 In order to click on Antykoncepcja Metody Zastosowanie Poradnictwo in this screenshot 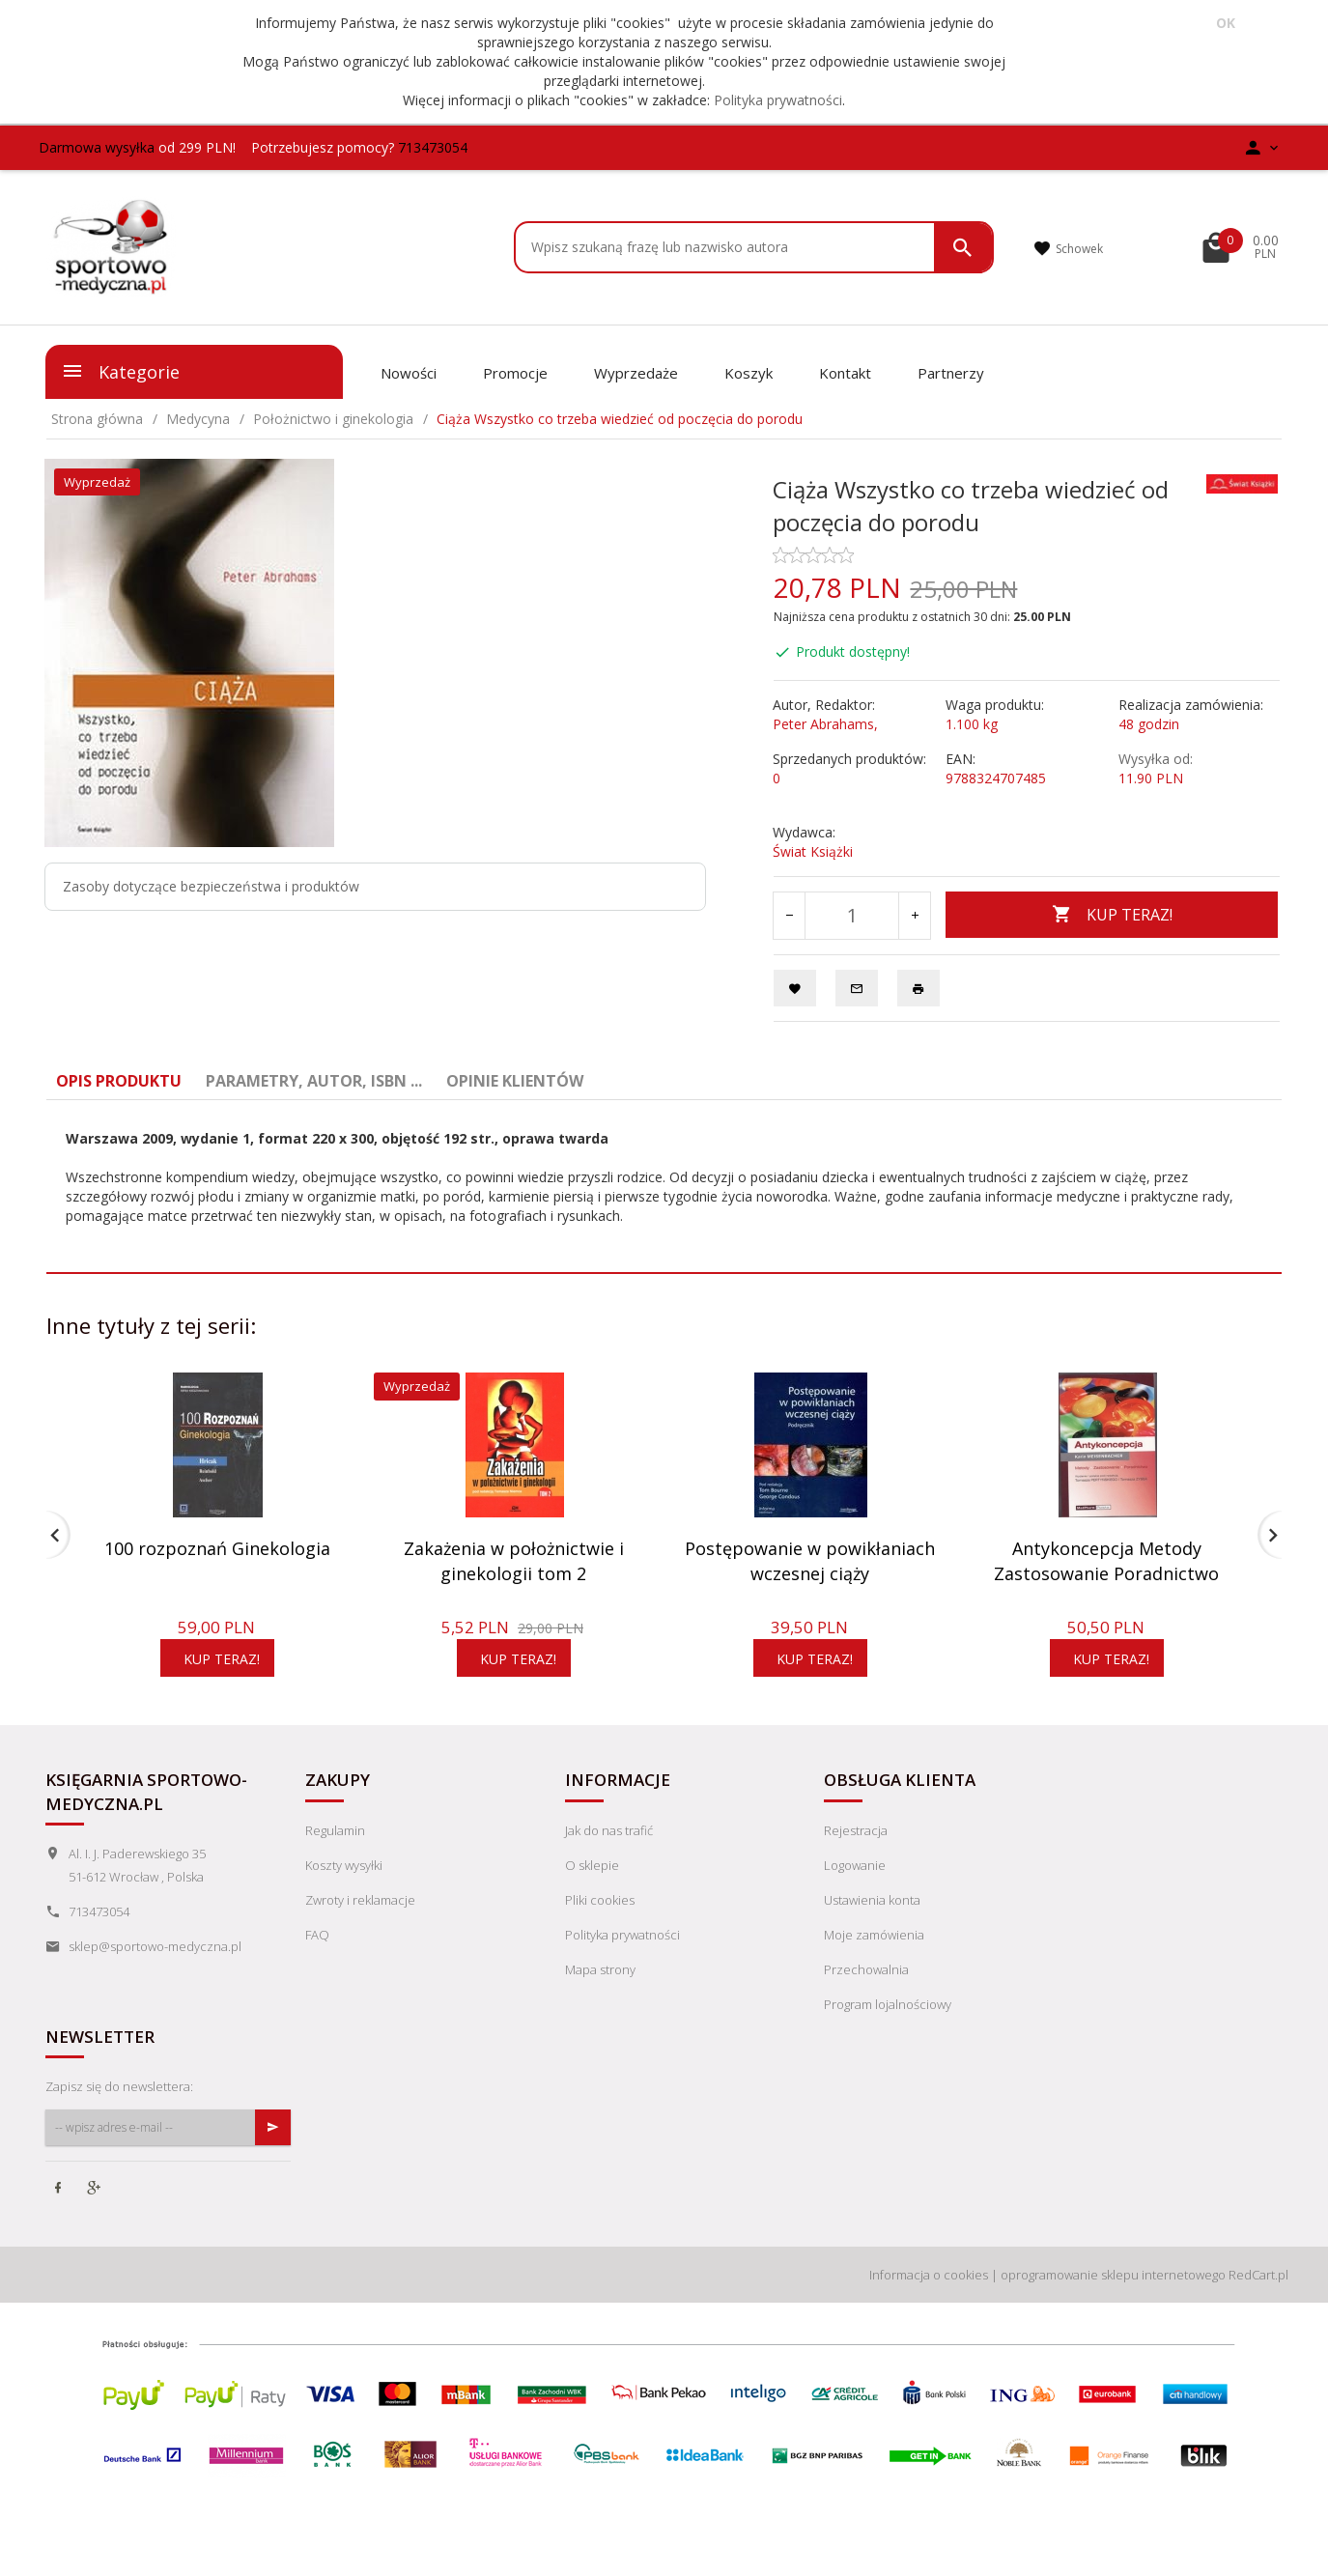, I will do `click(1106, 1561)`.